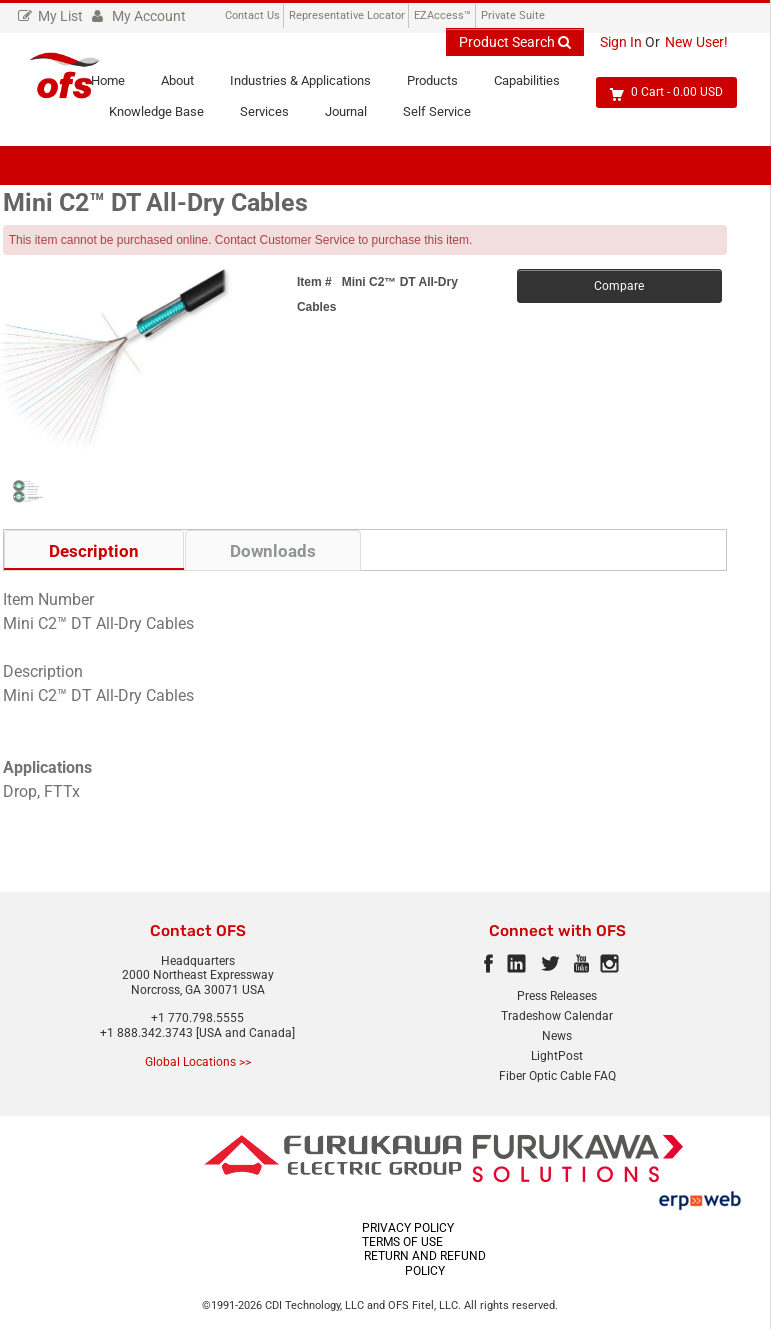  I want to click on News, so click(557, 1038).